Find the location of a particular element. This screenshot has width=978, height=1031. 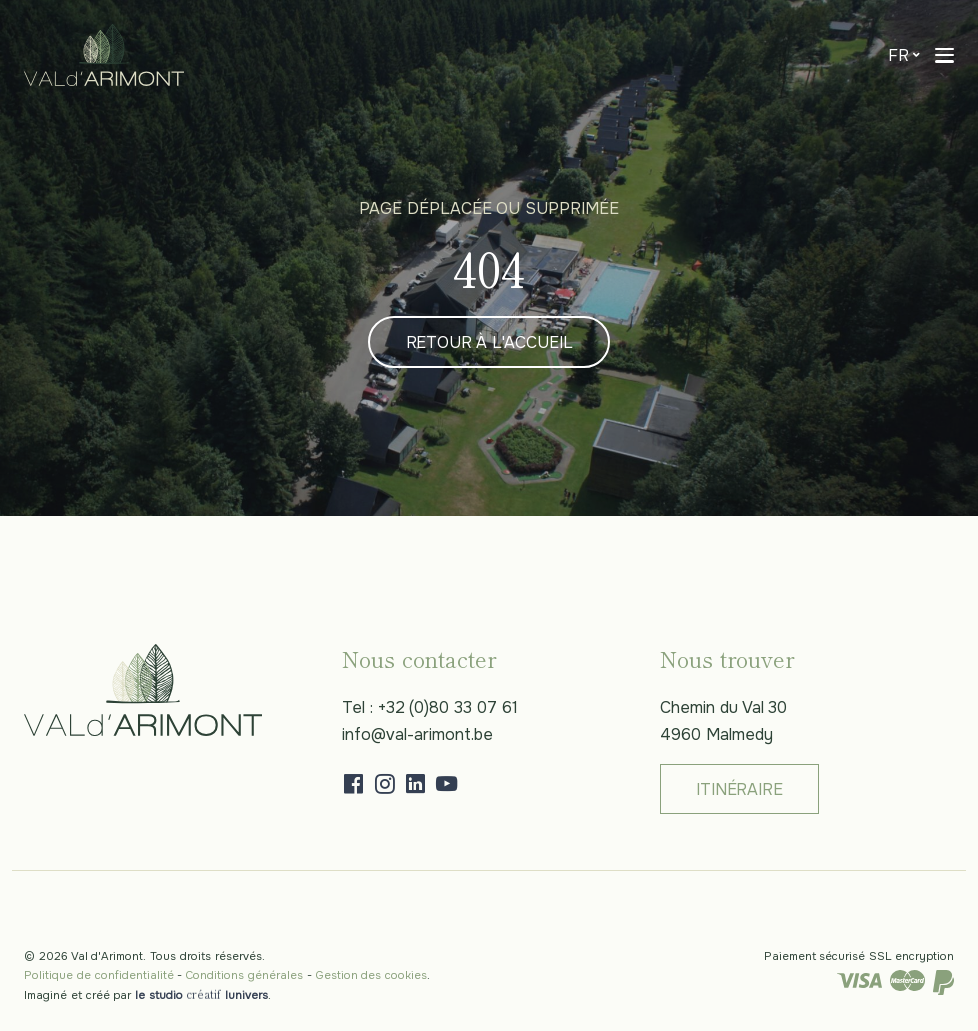

info@val-arimont.be is located at coordinates (417, 734).